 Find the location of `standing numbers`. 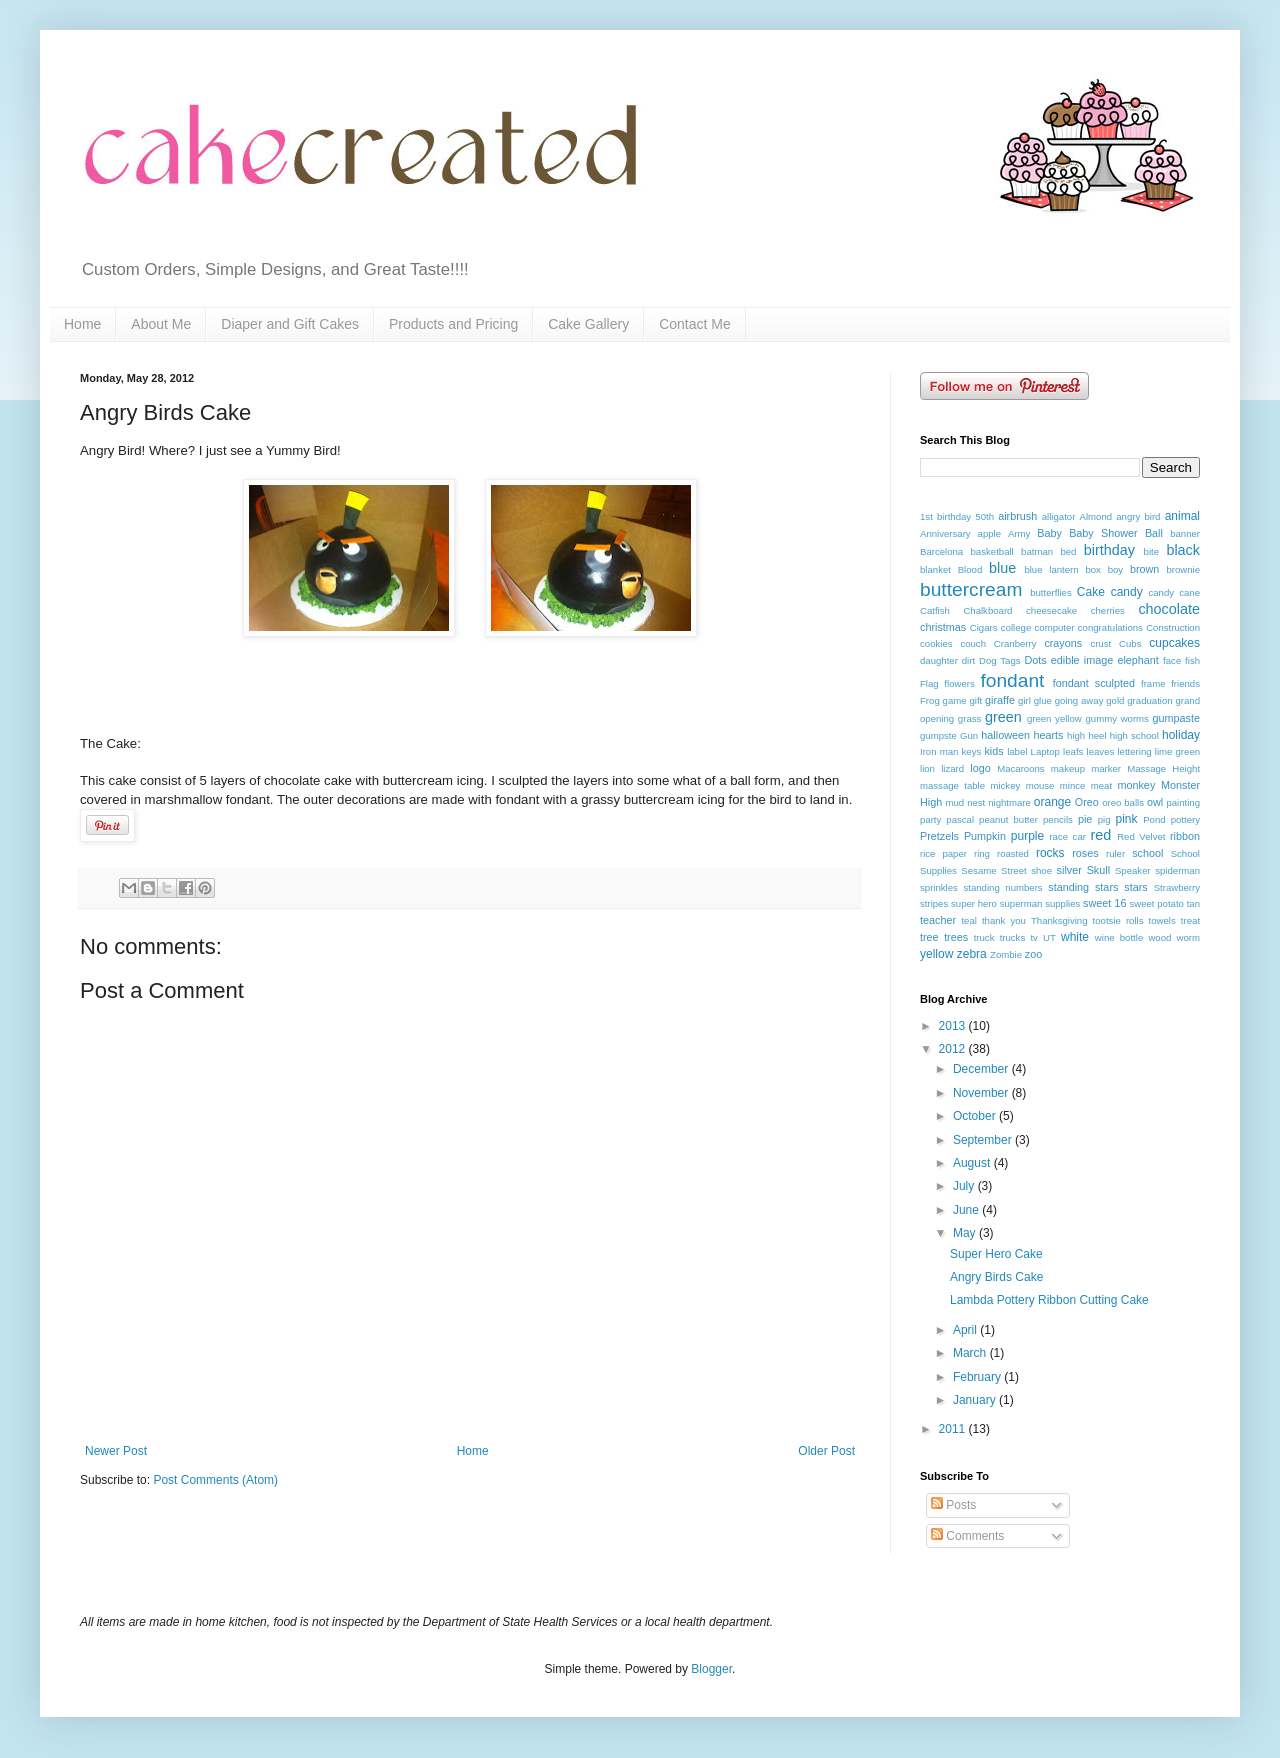

standing numbers is located at coordinates (1002, 887).